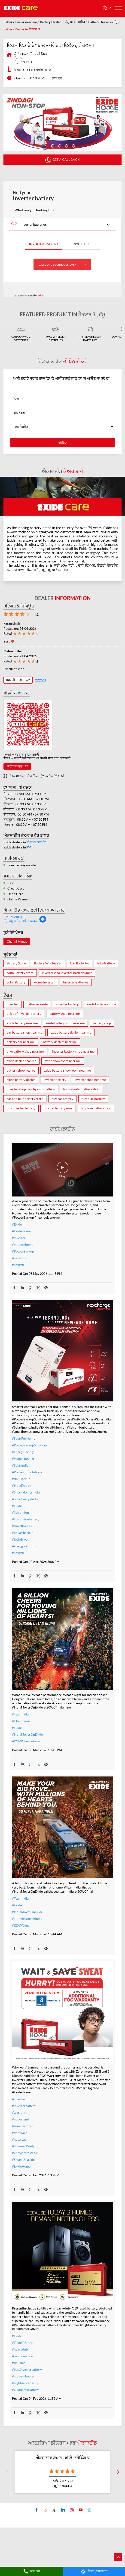  Describe the element at coordinates (22, 2126) in the screenshot. I see `#summeroffer` at that location.